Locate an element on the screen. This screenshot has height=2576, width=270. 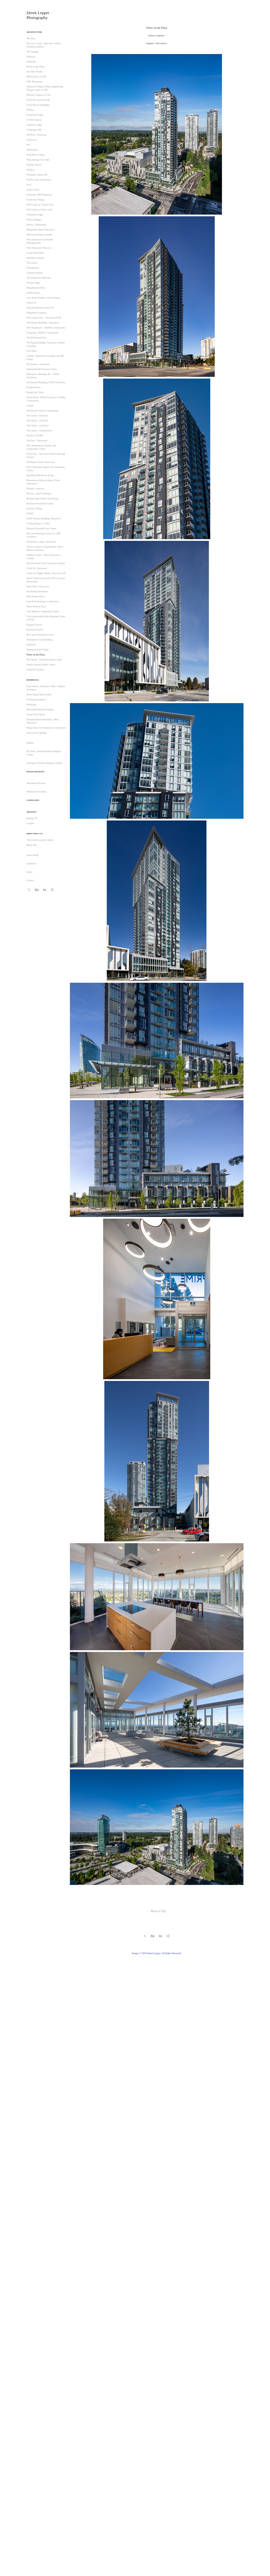
Falcon 50 is located at coordinates (31, 302).